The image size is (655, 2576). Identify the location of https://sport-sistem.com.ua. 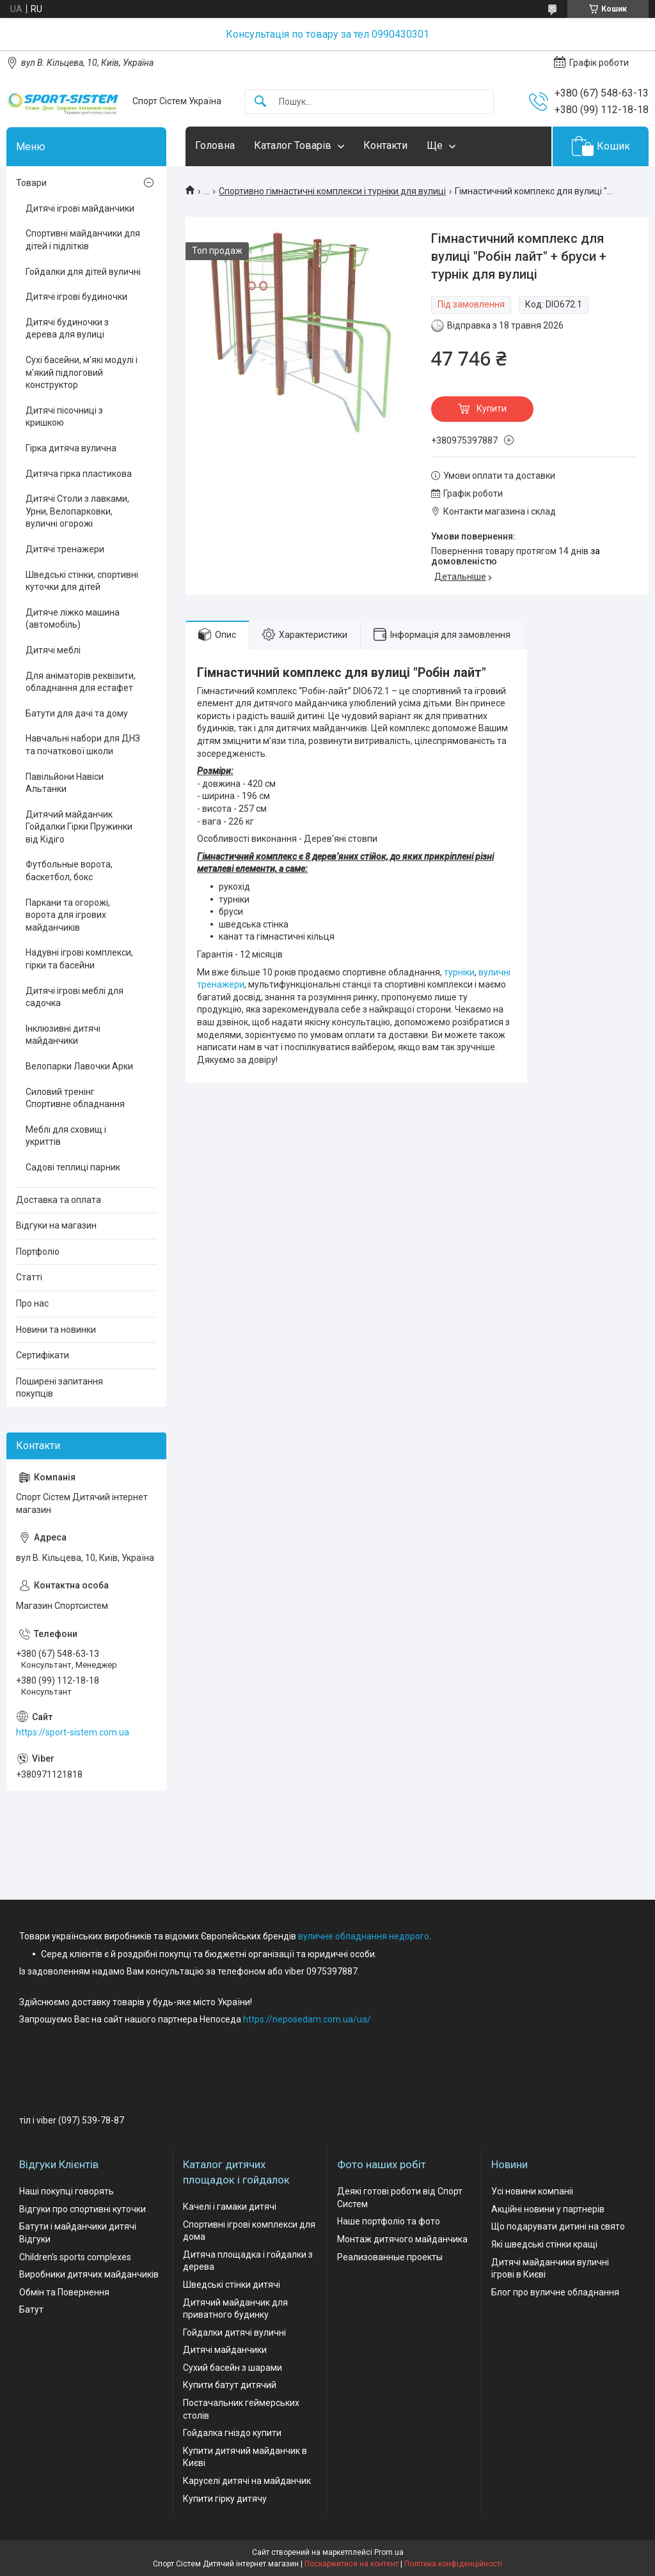
(72, 1732).